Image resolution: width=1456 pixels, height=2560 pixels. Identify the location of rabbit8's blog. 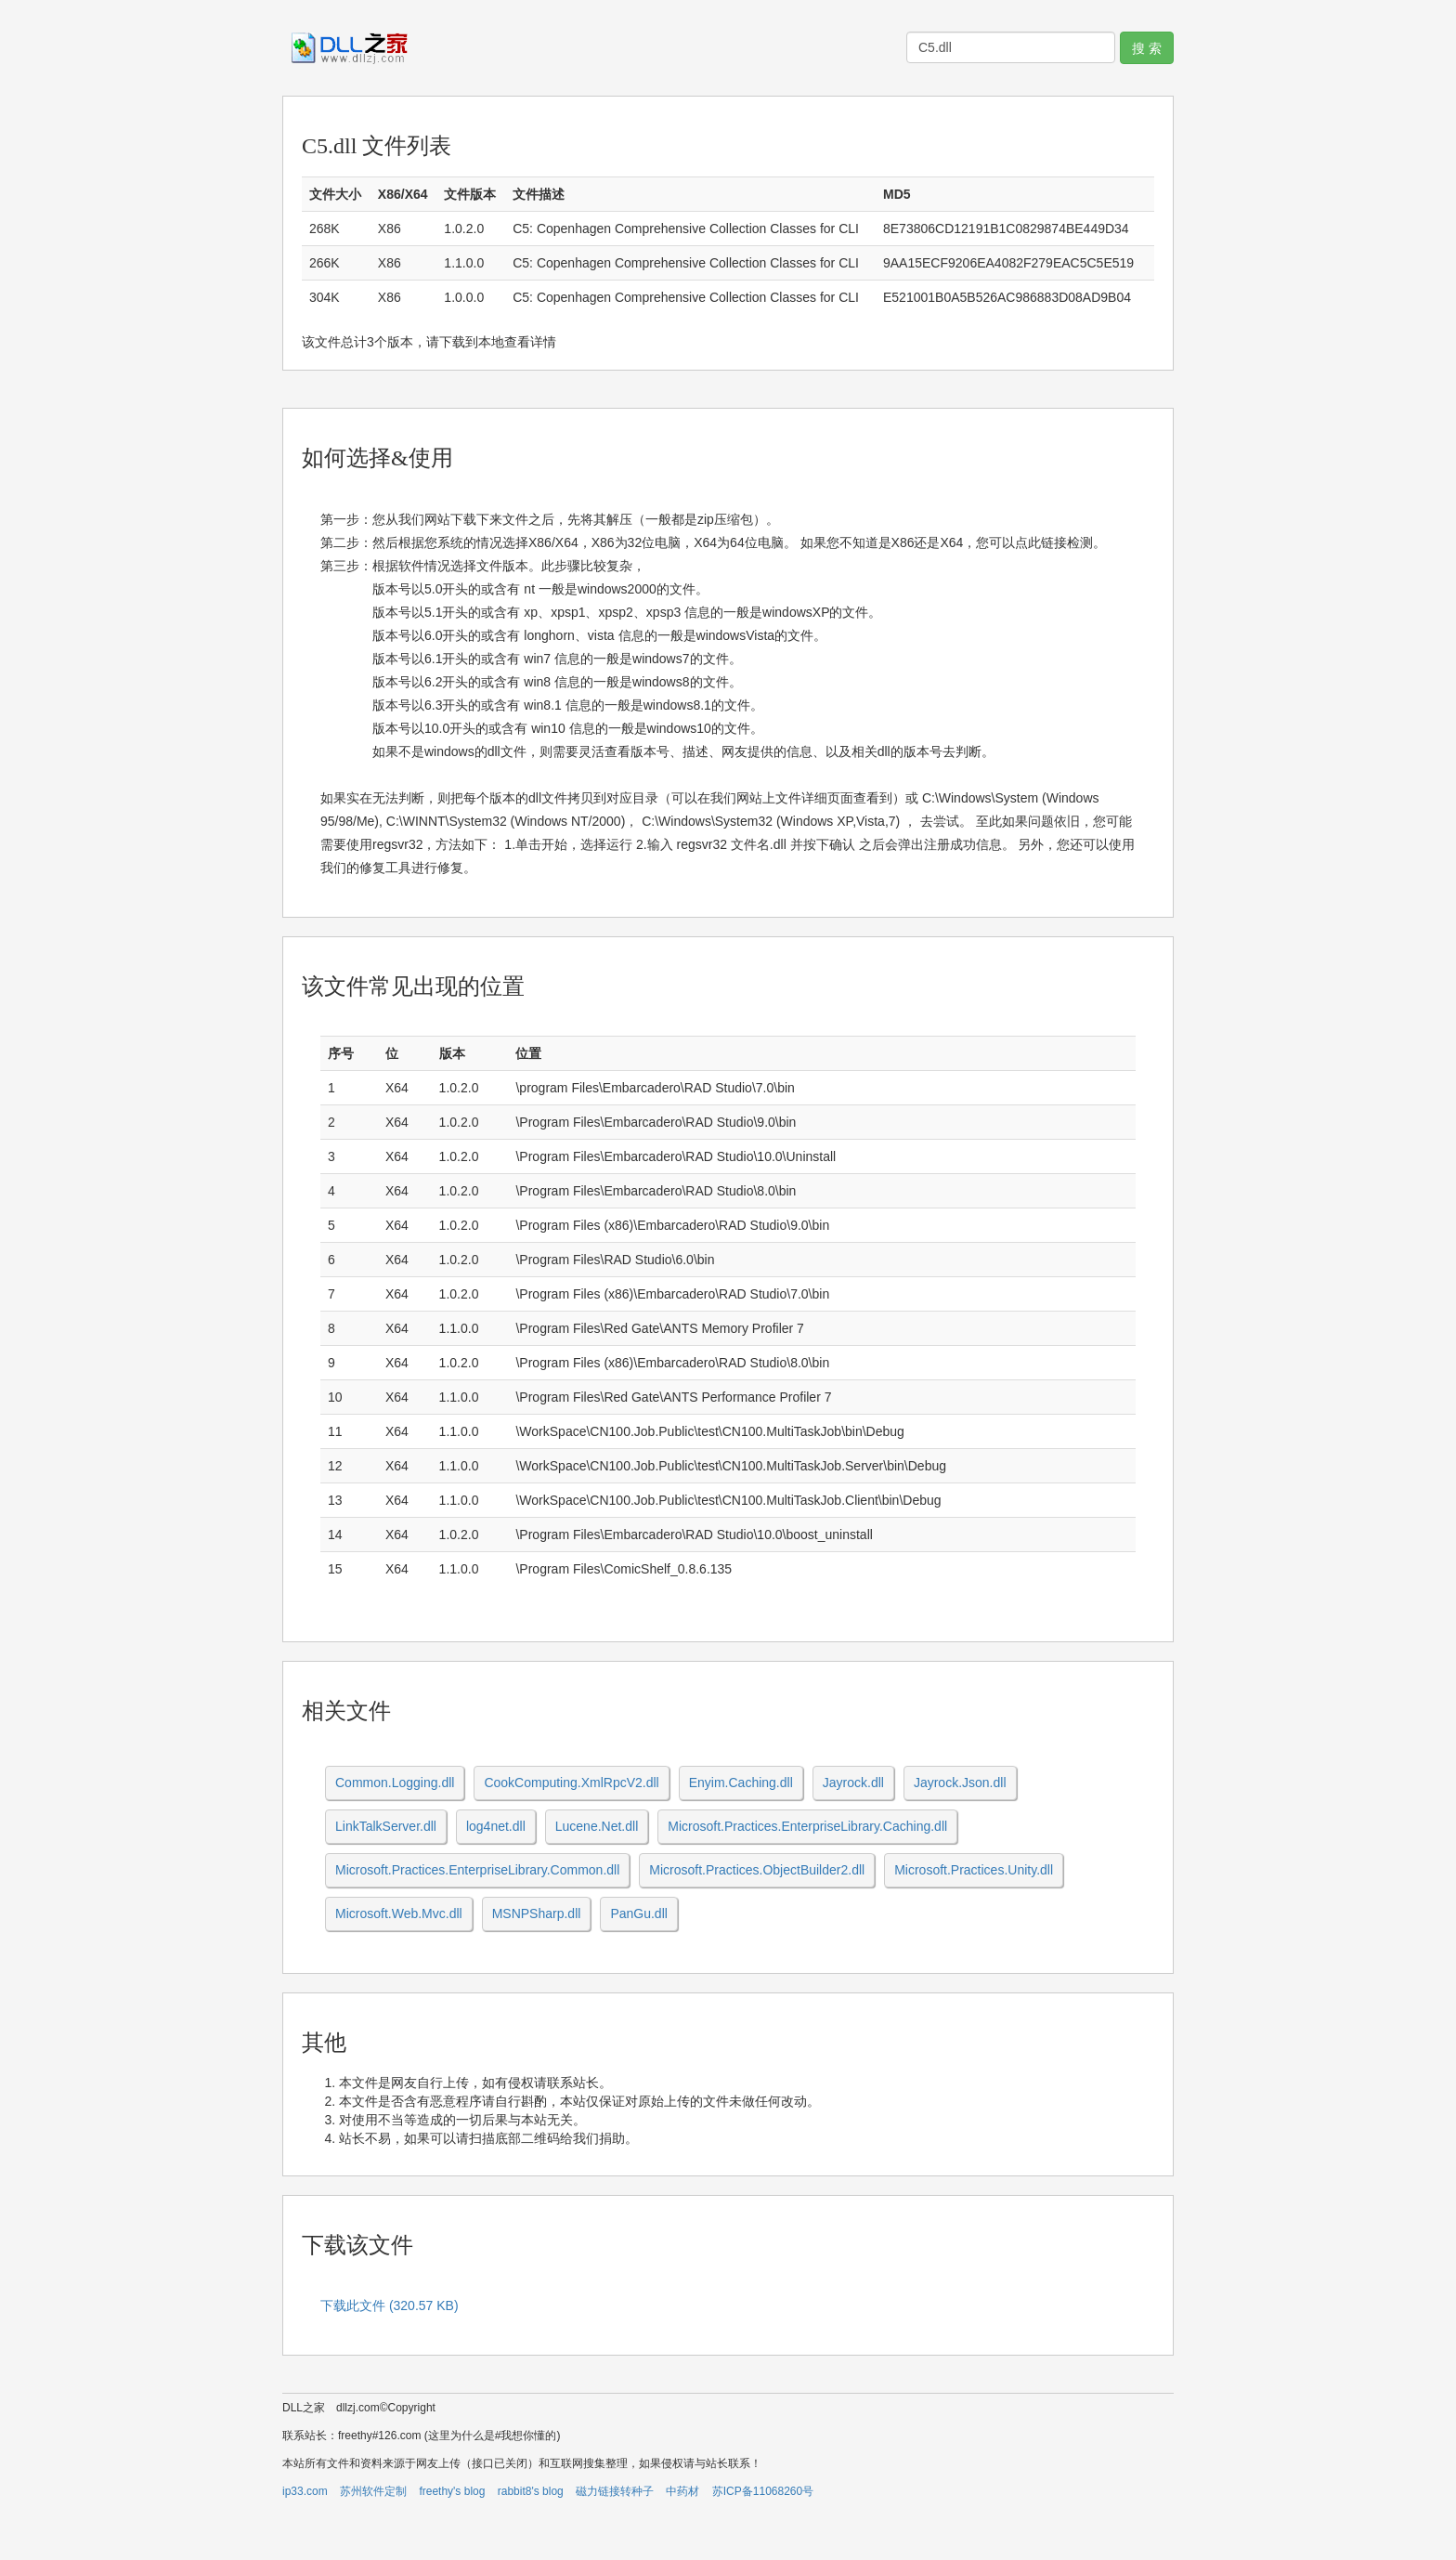
(531, 2491).